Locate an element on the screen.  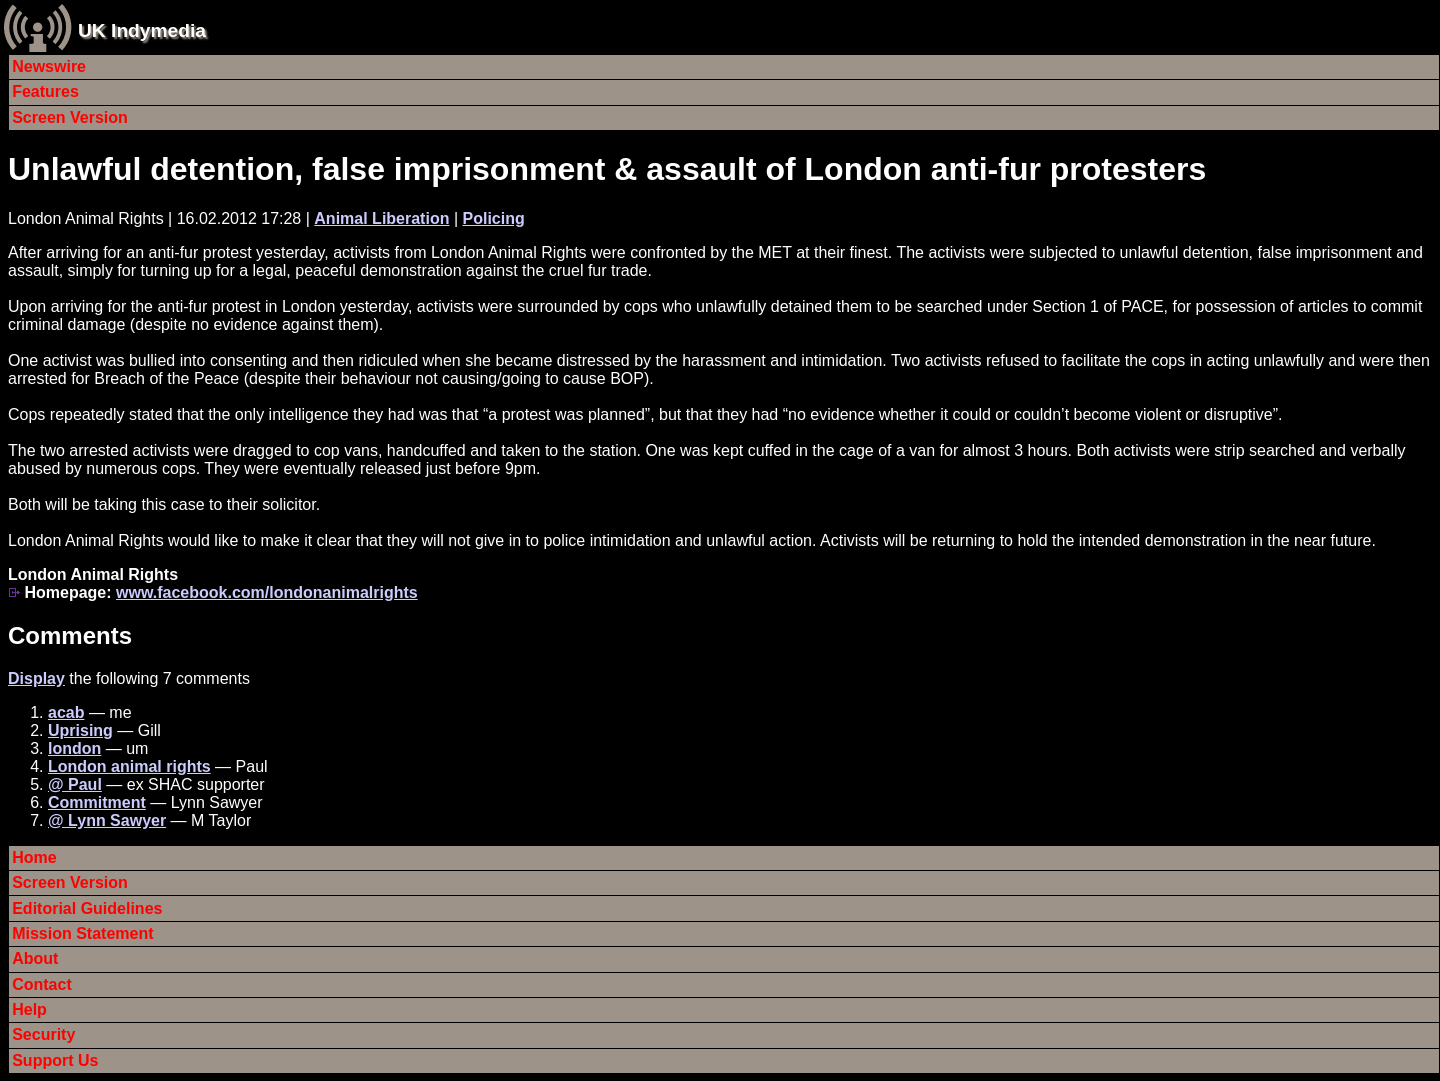
Support Us is located at coordinates (55, 1060).